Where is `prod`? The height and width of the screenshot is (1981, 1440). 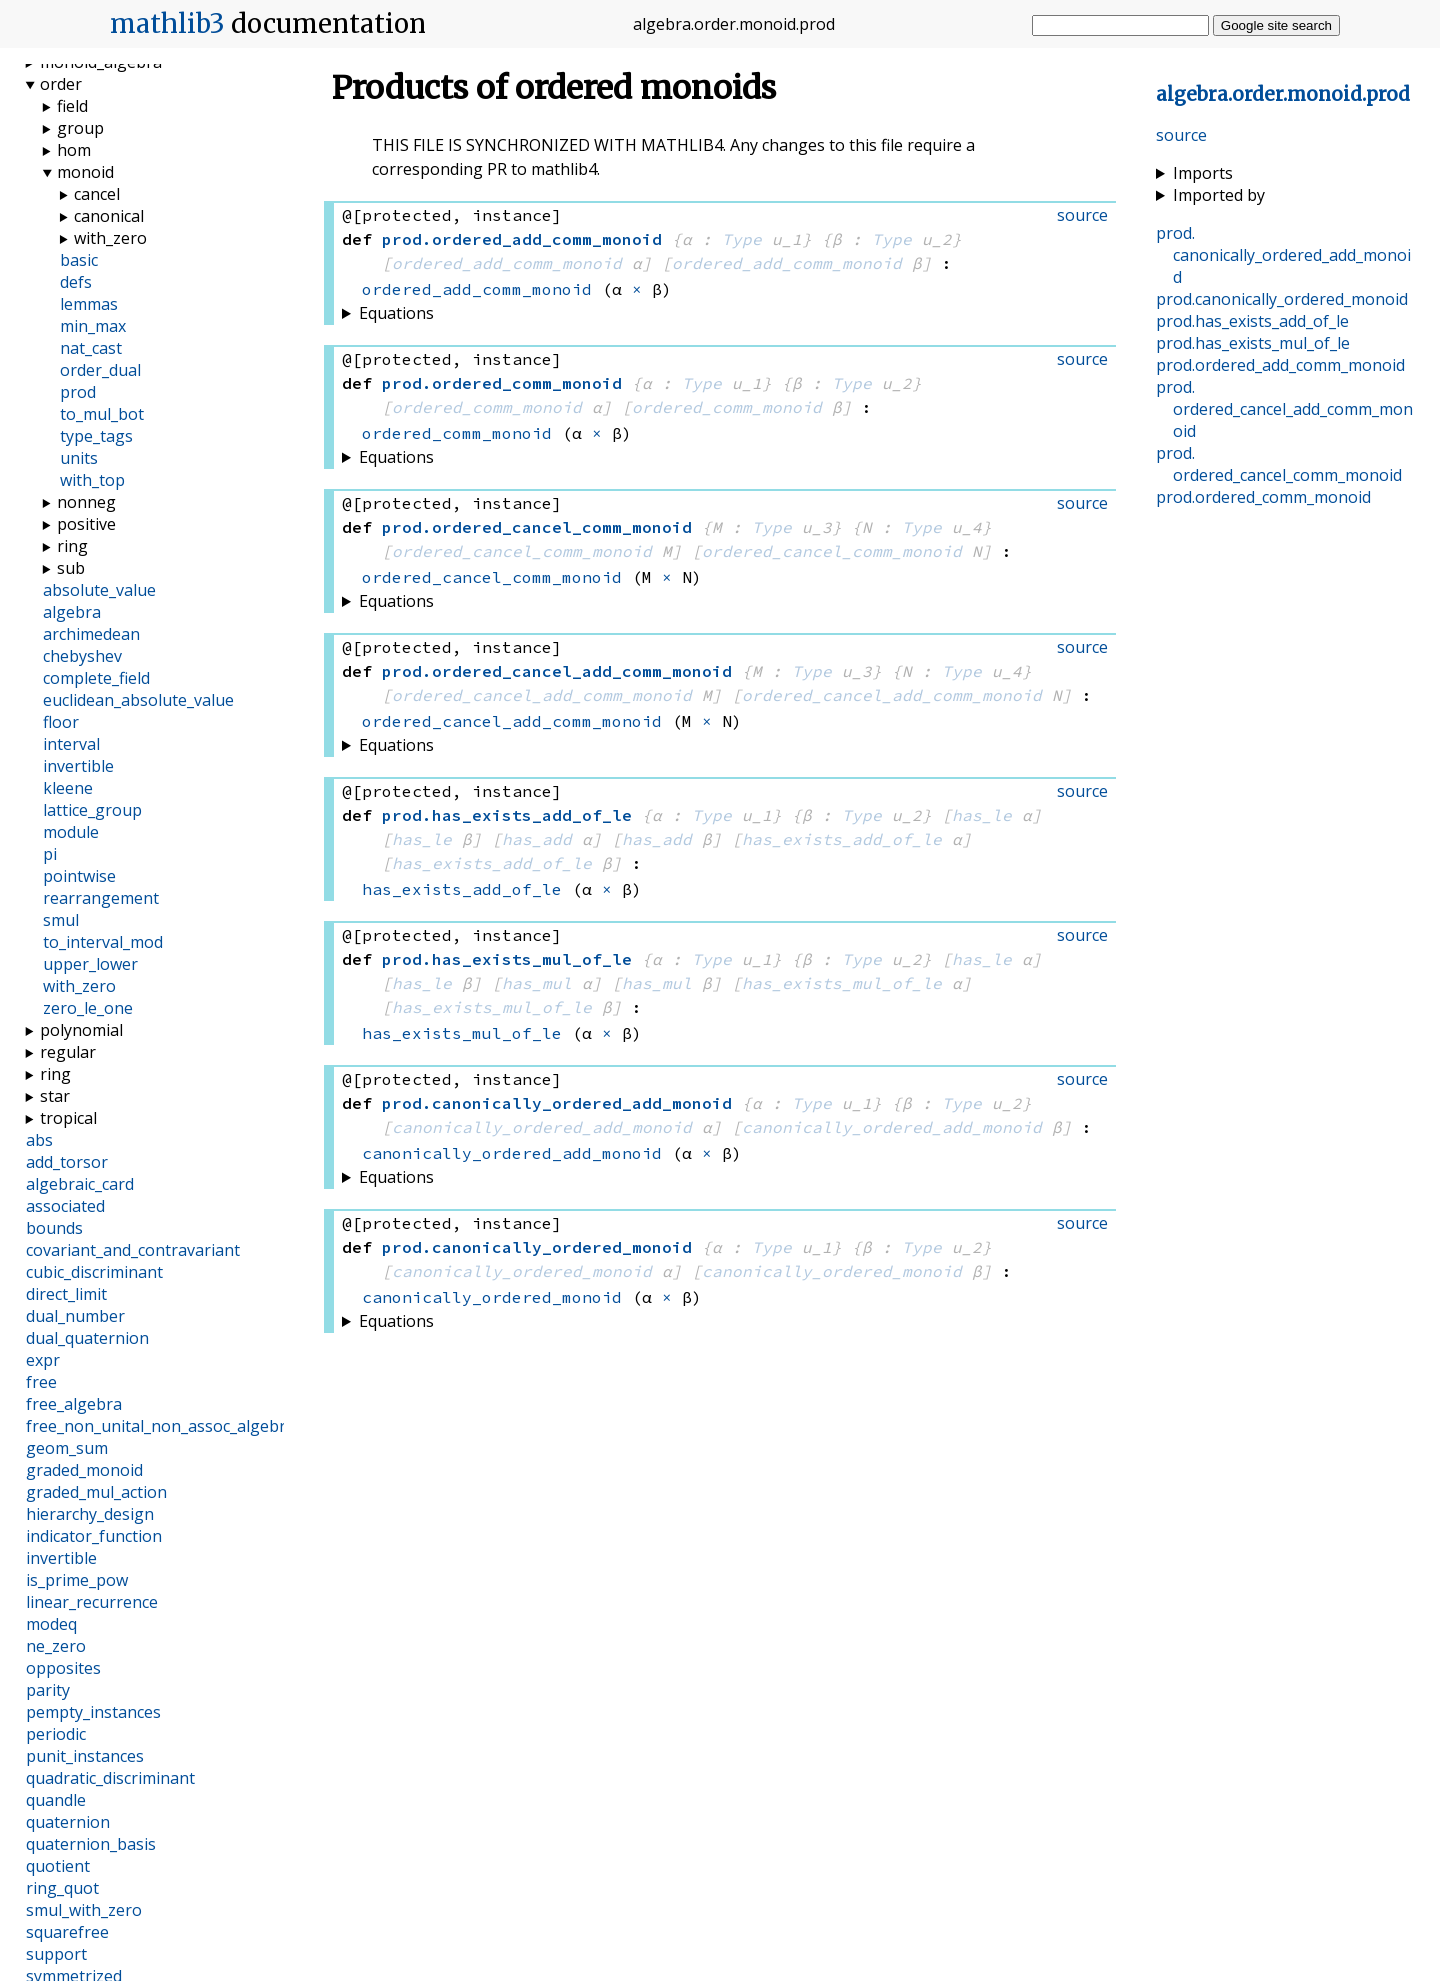 prod is located at coordinates (78, 392).